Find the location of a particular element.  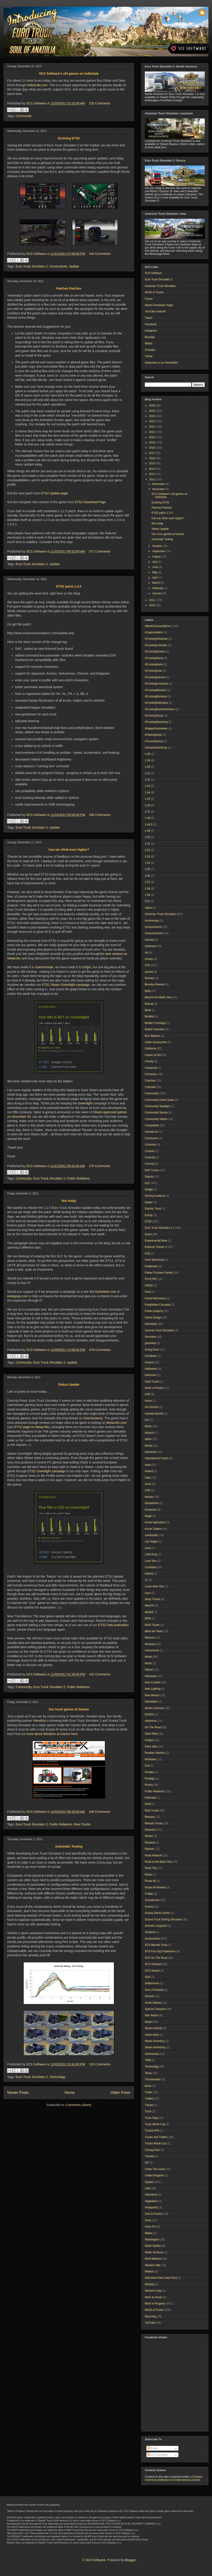

1.55 is located at coordinates (147, 869).